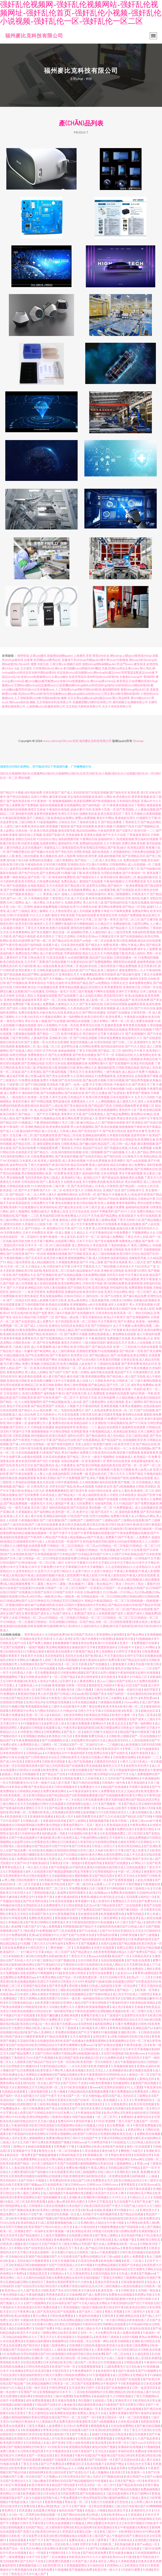 The image size is (162, 2576). Describe the element at coordinates (114, 953) in the screenshot. I see `91桃色视频下载` at that location.